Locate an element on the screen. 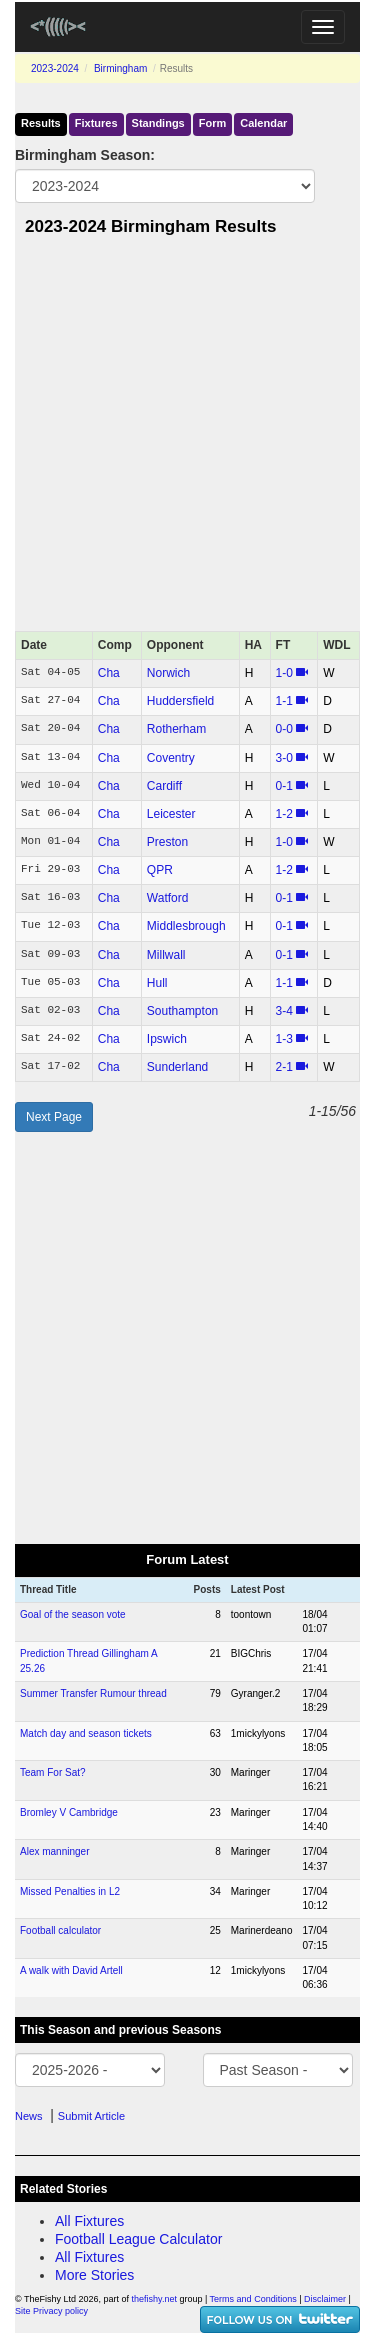  0‑0 is located at coordinates (284, 729).